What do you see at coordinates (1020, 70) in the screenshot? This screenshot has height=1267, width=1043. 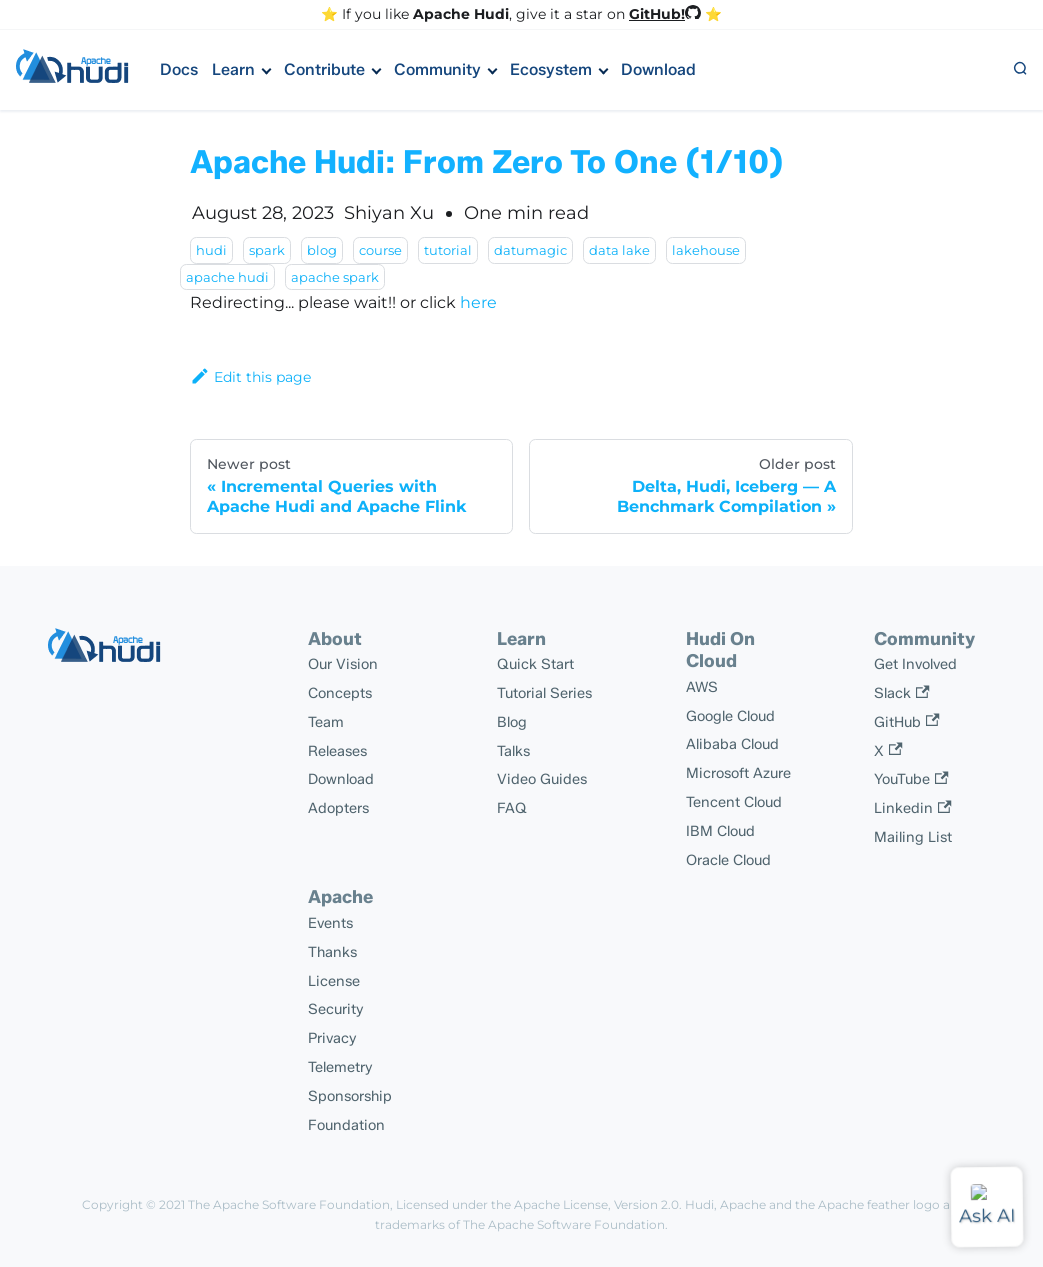 I see `[button]` at bounding box center [1020, 70].